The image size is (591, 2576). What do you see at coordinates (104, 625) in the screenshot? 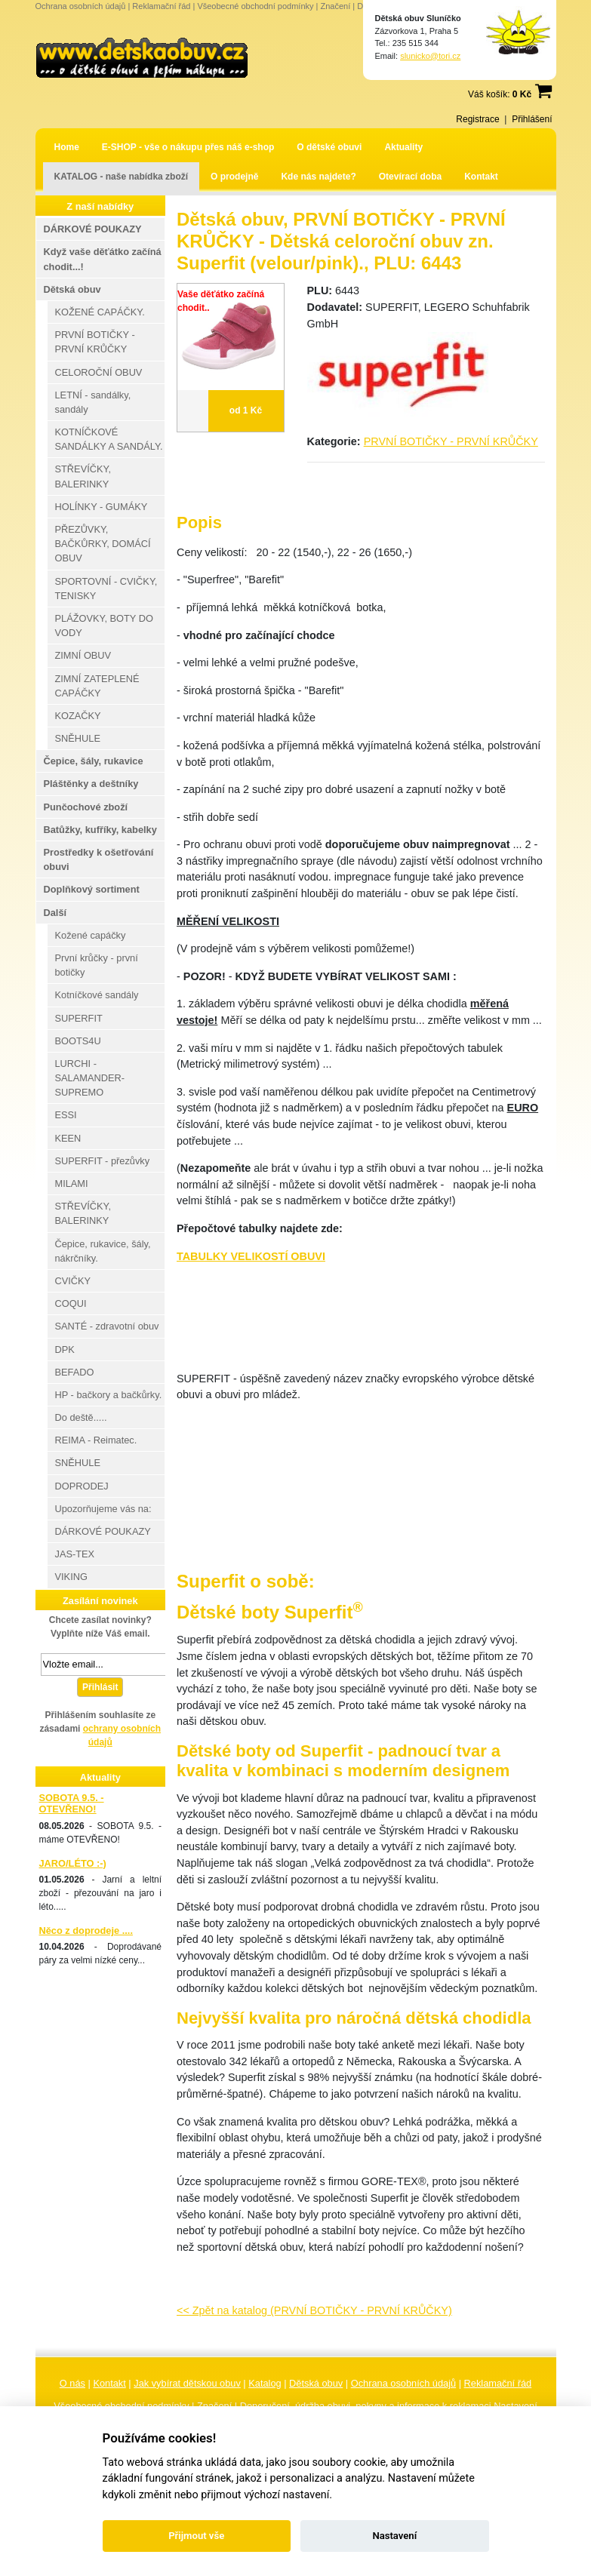
I see `PLÁŽOVKY, BOTY DO VODY` at bounding box center [104, 625].